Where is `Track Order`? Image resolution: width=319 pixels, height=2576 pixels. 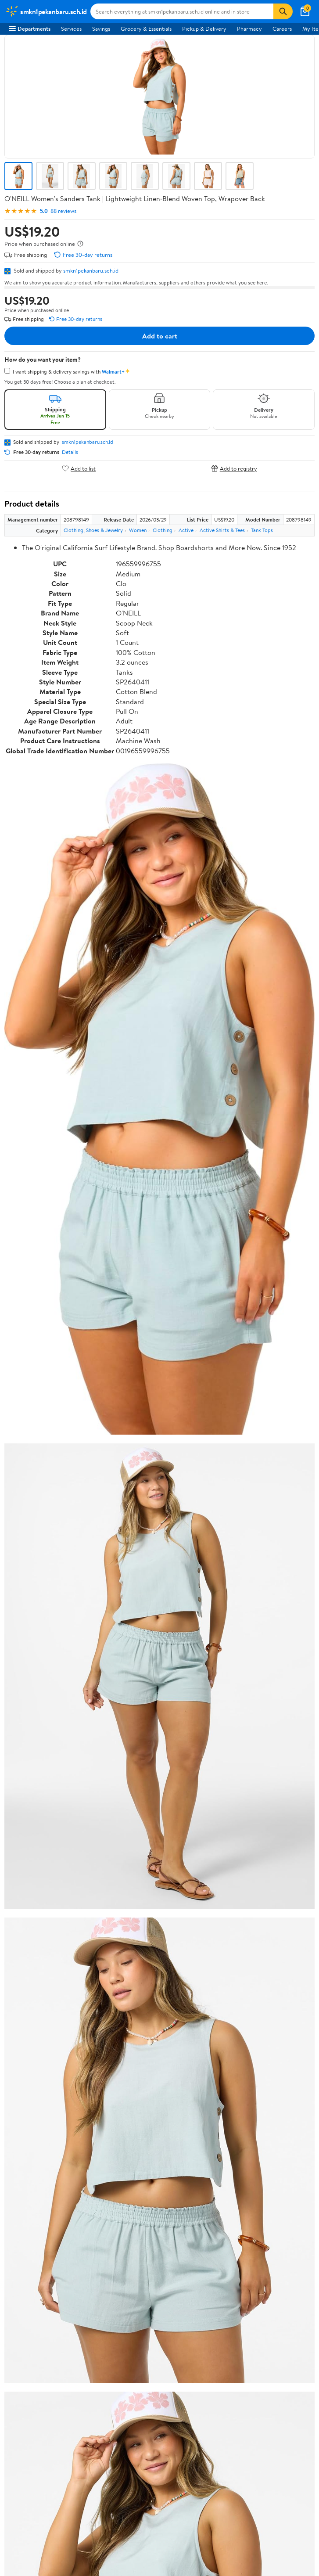
Track Order is located at coordinates (205, 2089).